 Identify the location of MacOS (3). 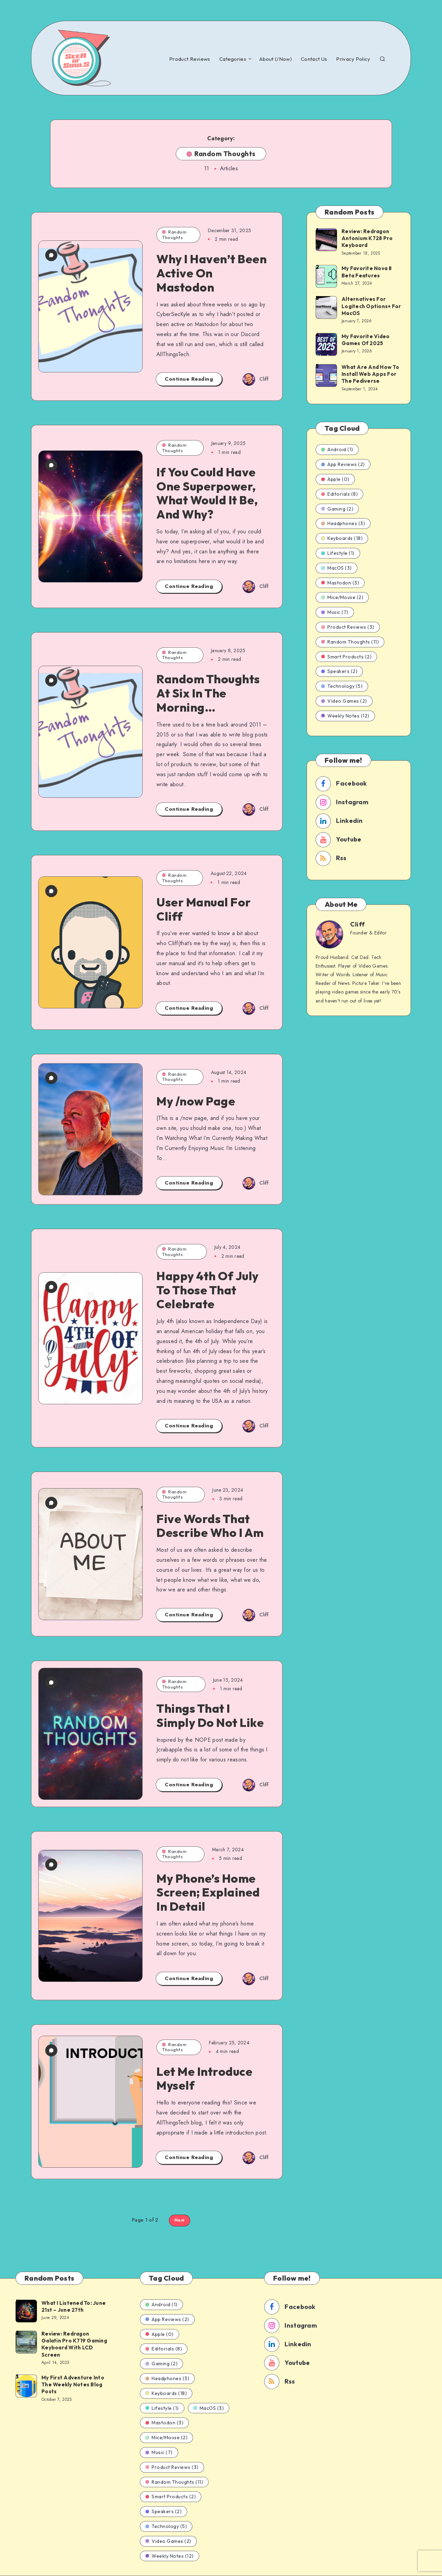
(336, 568).